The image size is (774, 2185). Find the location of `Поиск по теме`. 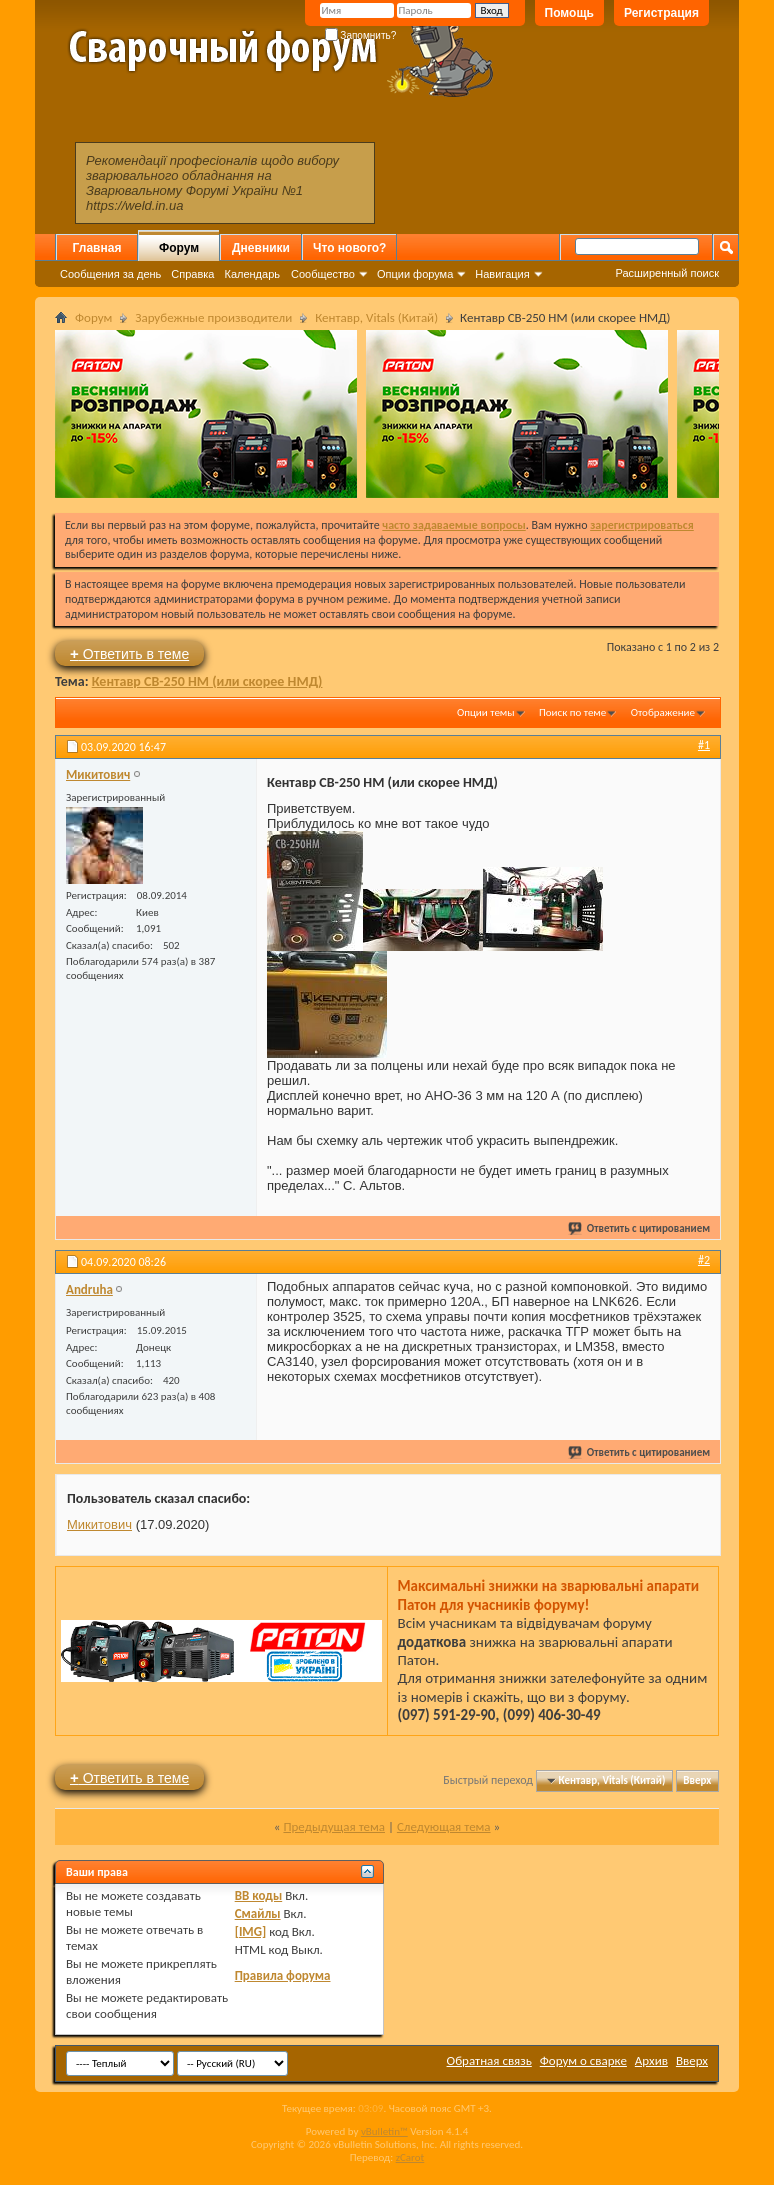

Поиск по теме is located at coordinates (572, 712).